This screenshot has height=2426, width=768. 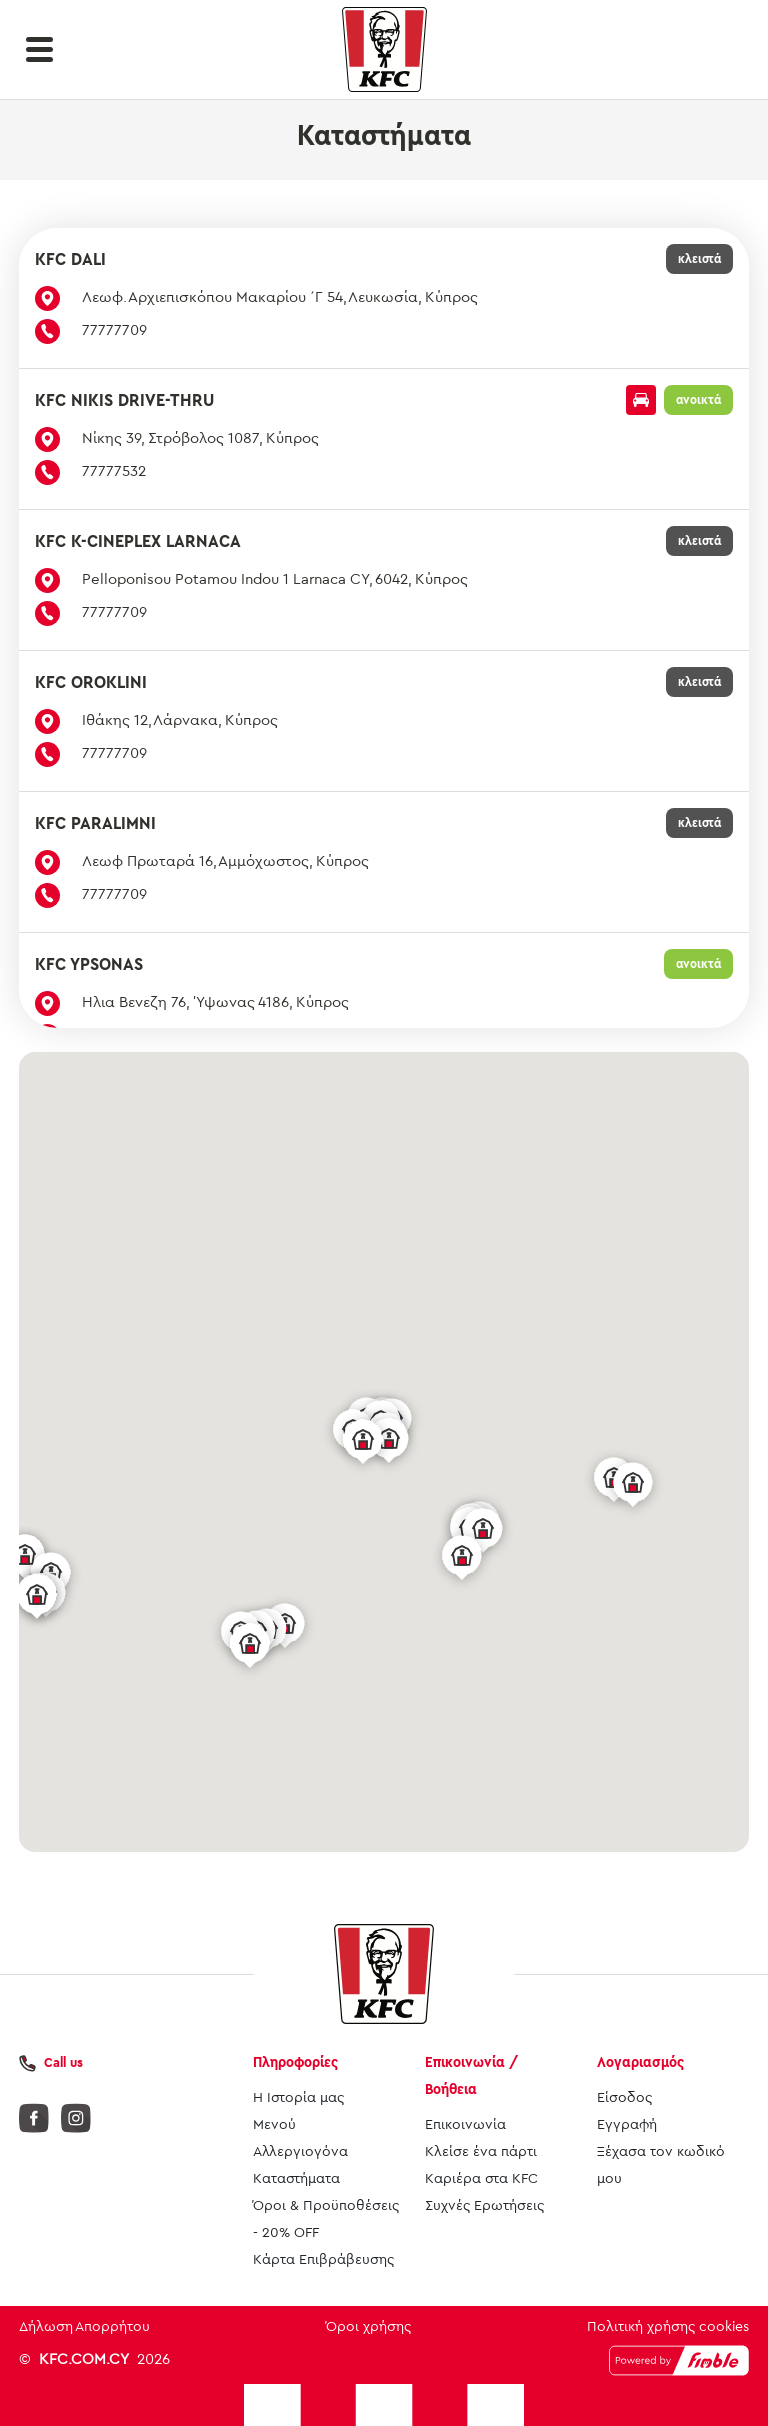 I want to click on Επικοινωνία, so click(x=465, y=2125).